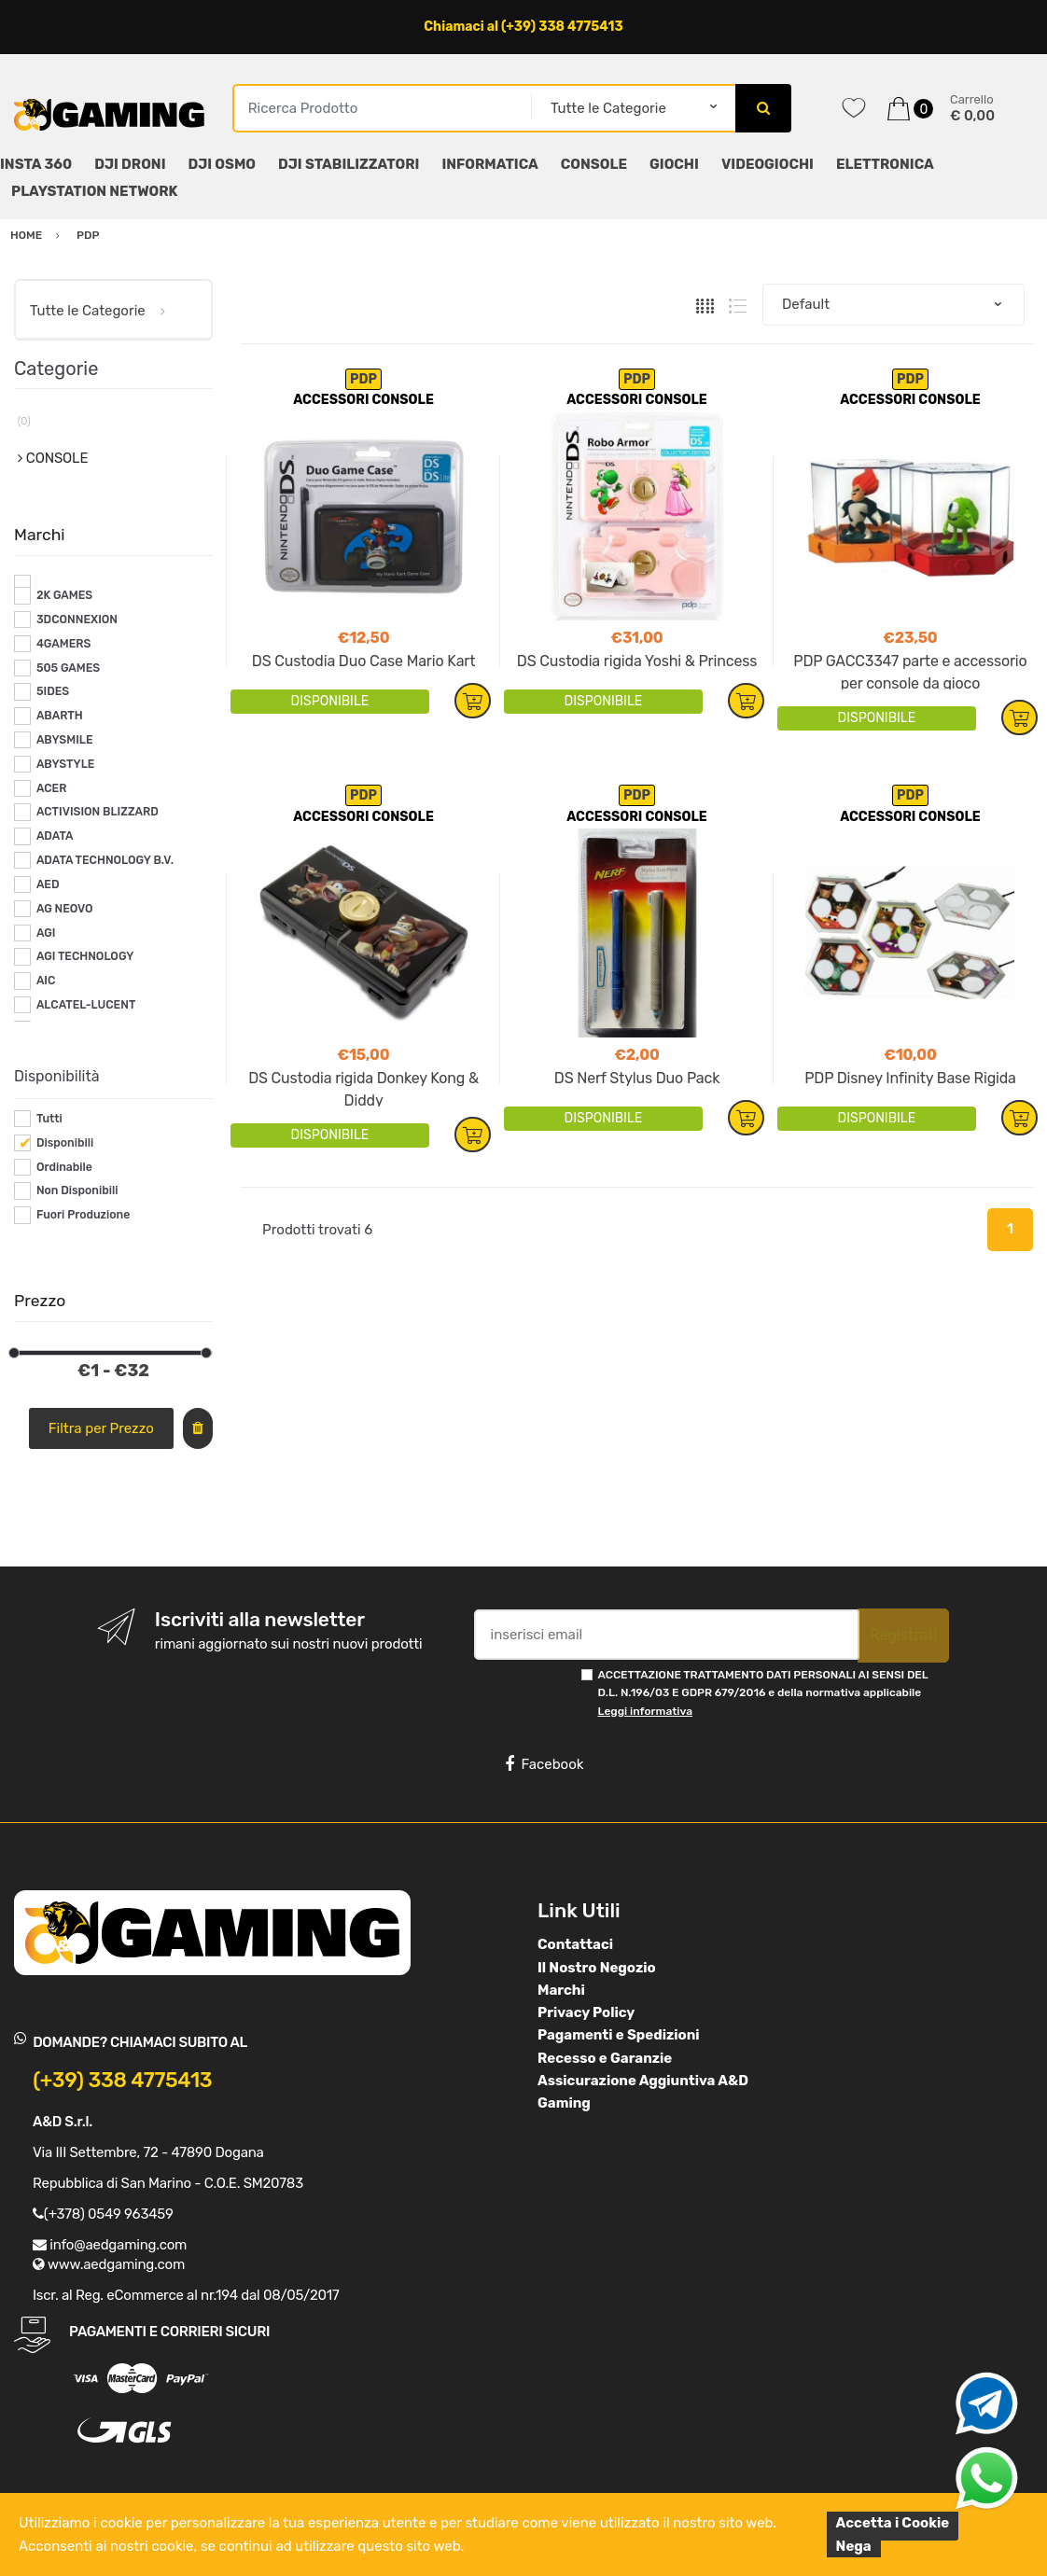 Image resolution: width=1047 pixels, height=2576 pixels. Describe the element at coordinates (46, 933) in the screenshot. I see `AGI` at that location.